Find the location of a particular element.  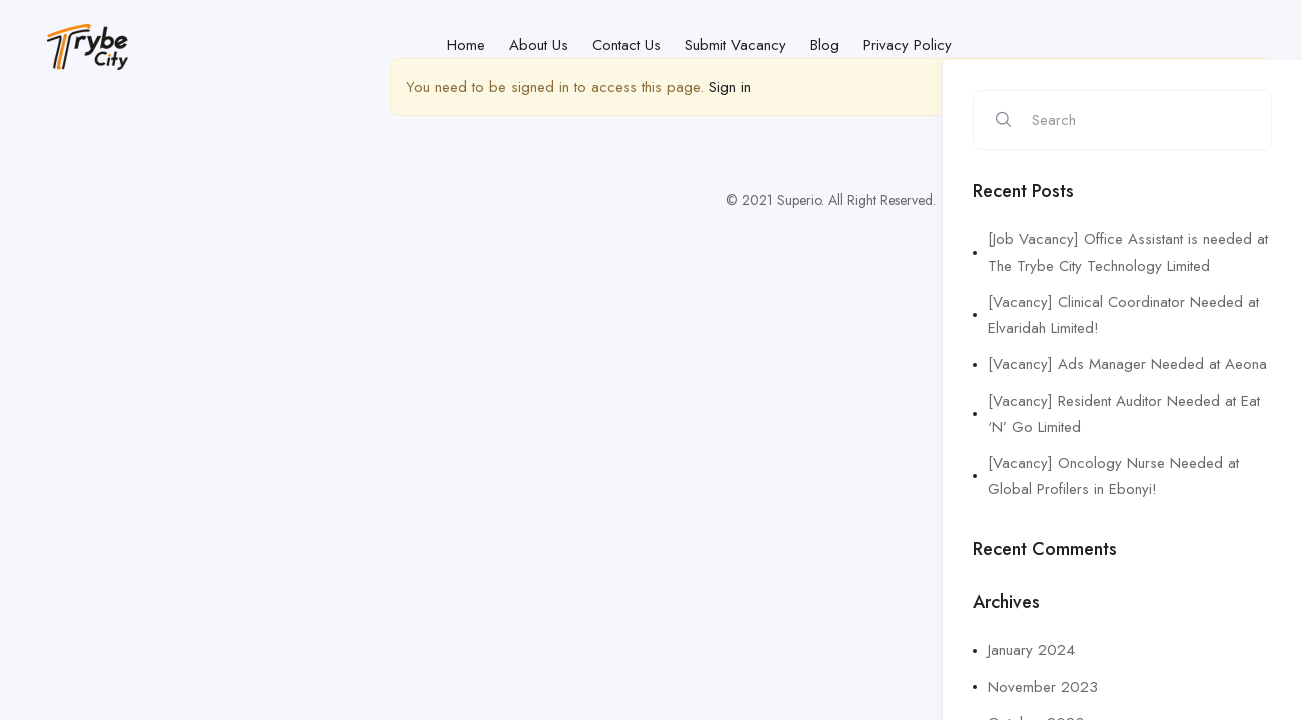

Privacy Policy is located at coordinates (907, 45).